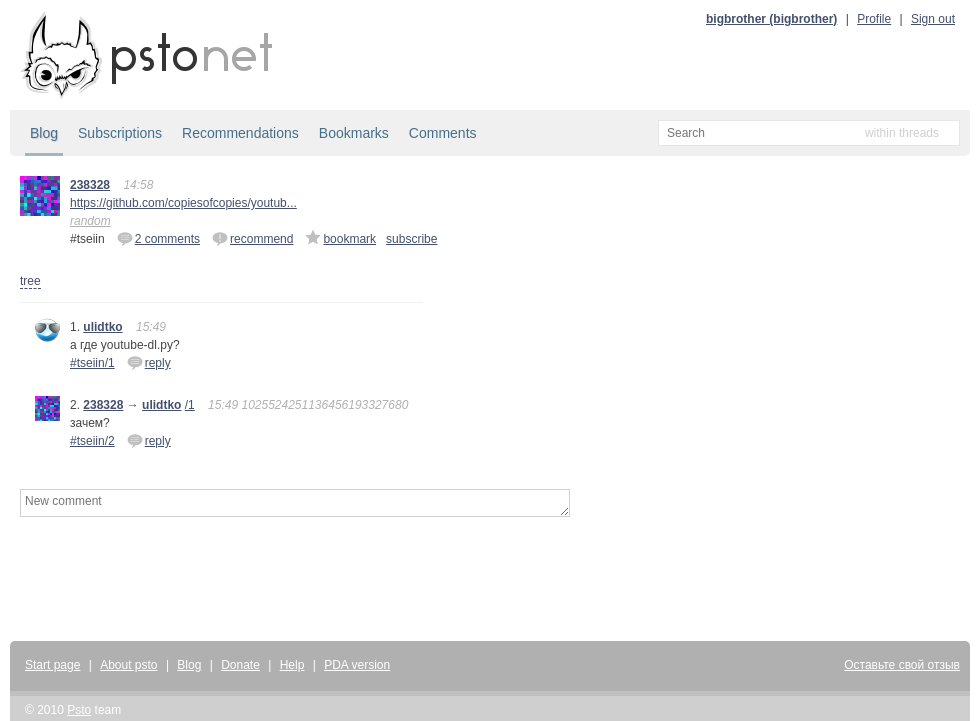 The height and width of the screenshot is (721, 980). Describe the element at coordinates (902, 665) in the screenshot. I see `Оставьте свой отзыв` at that location.